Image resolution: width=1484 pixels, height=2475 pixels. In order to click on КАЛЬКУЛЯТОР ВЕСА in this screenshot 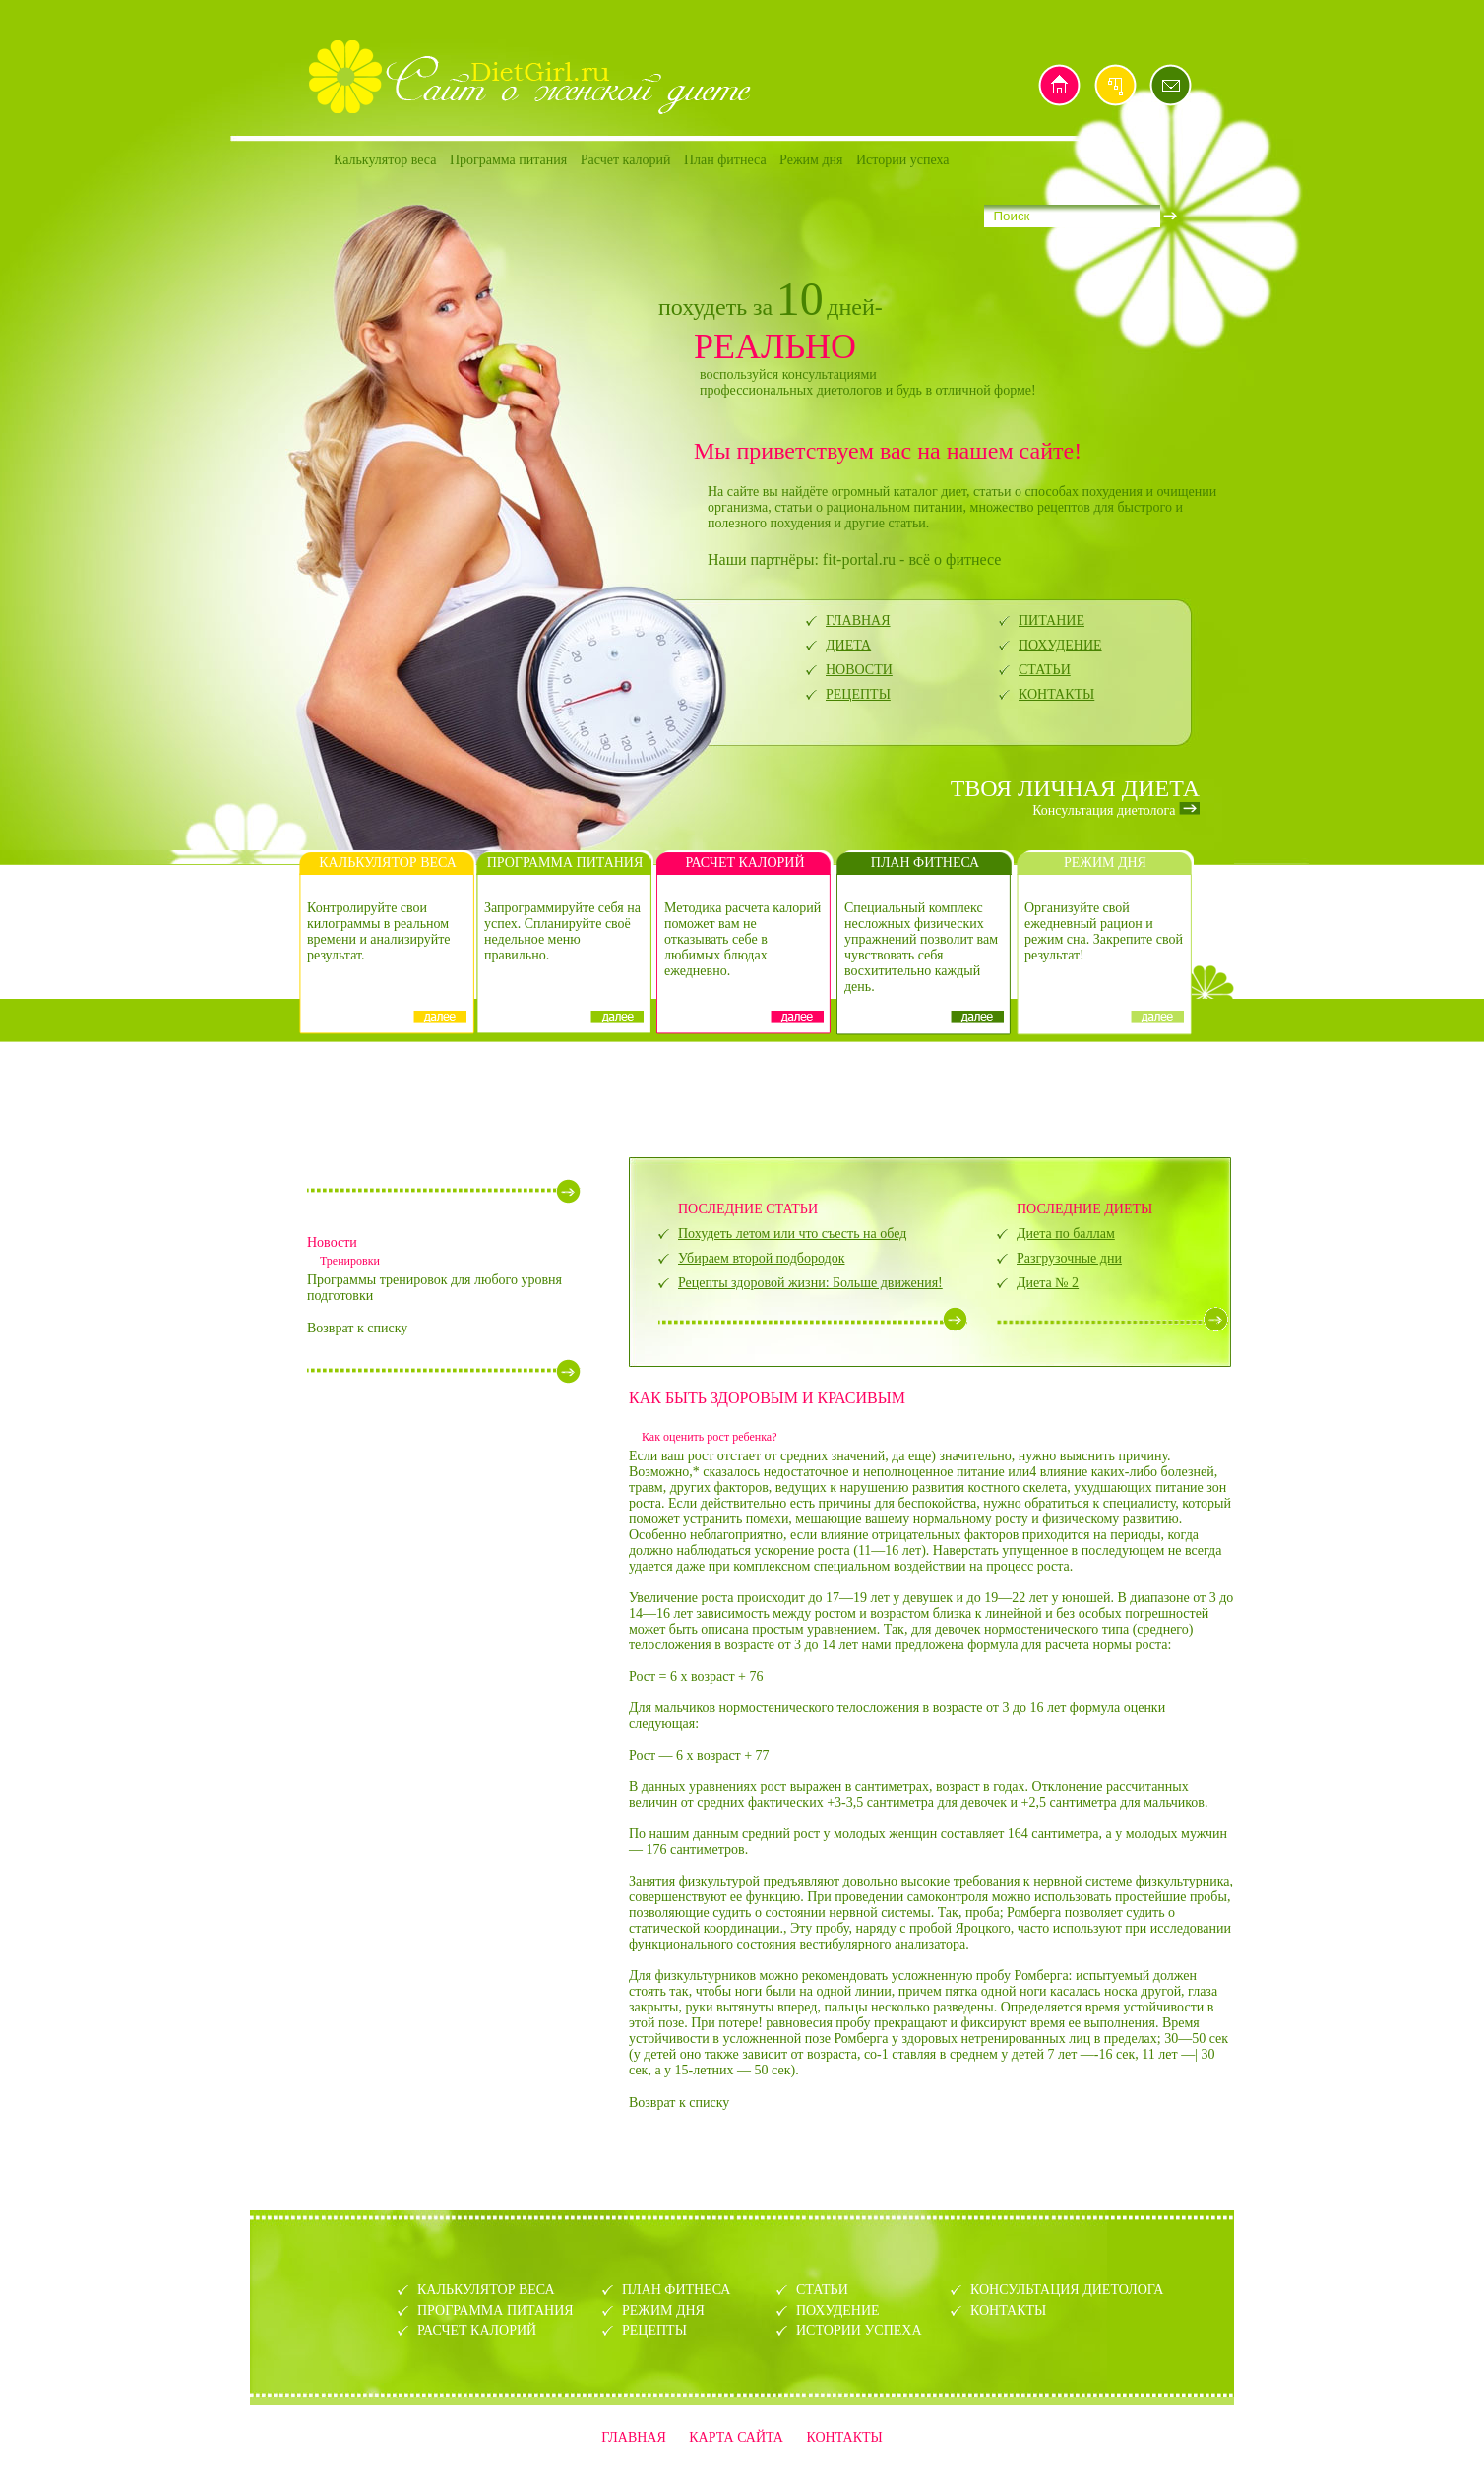, I will do `click(486, 2289)`.